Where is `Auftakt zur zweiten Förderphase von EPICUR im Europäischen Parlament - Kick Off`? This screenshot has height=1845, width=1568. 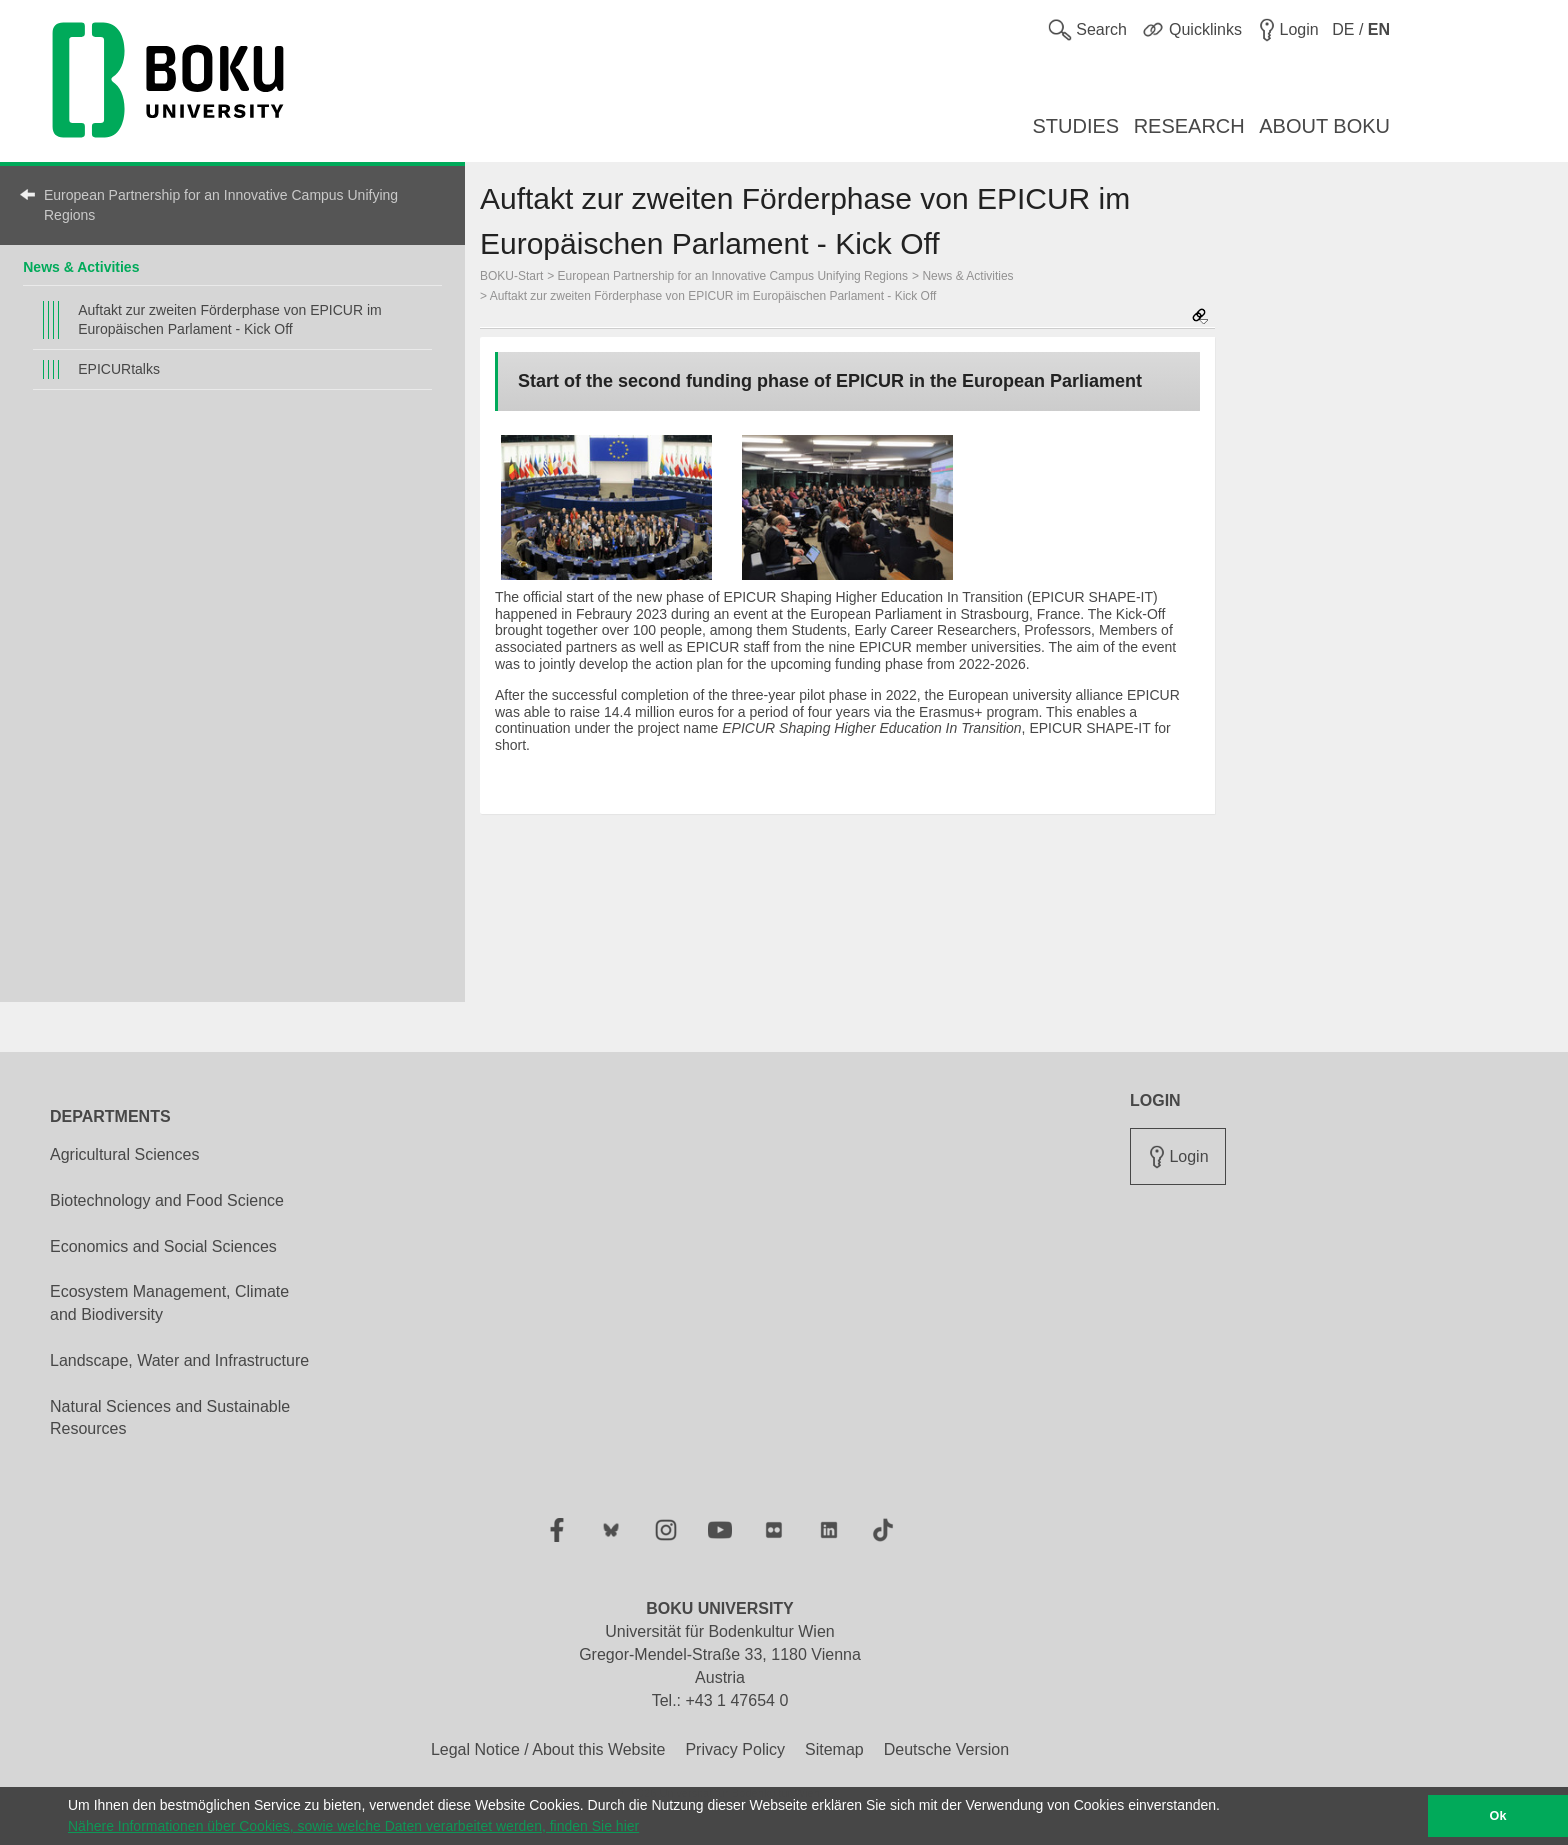
Auftakt zur zweiten Förderphase von EPICUR im Europäischen Parlament - Kick Off is located at coordinates (229, 319).